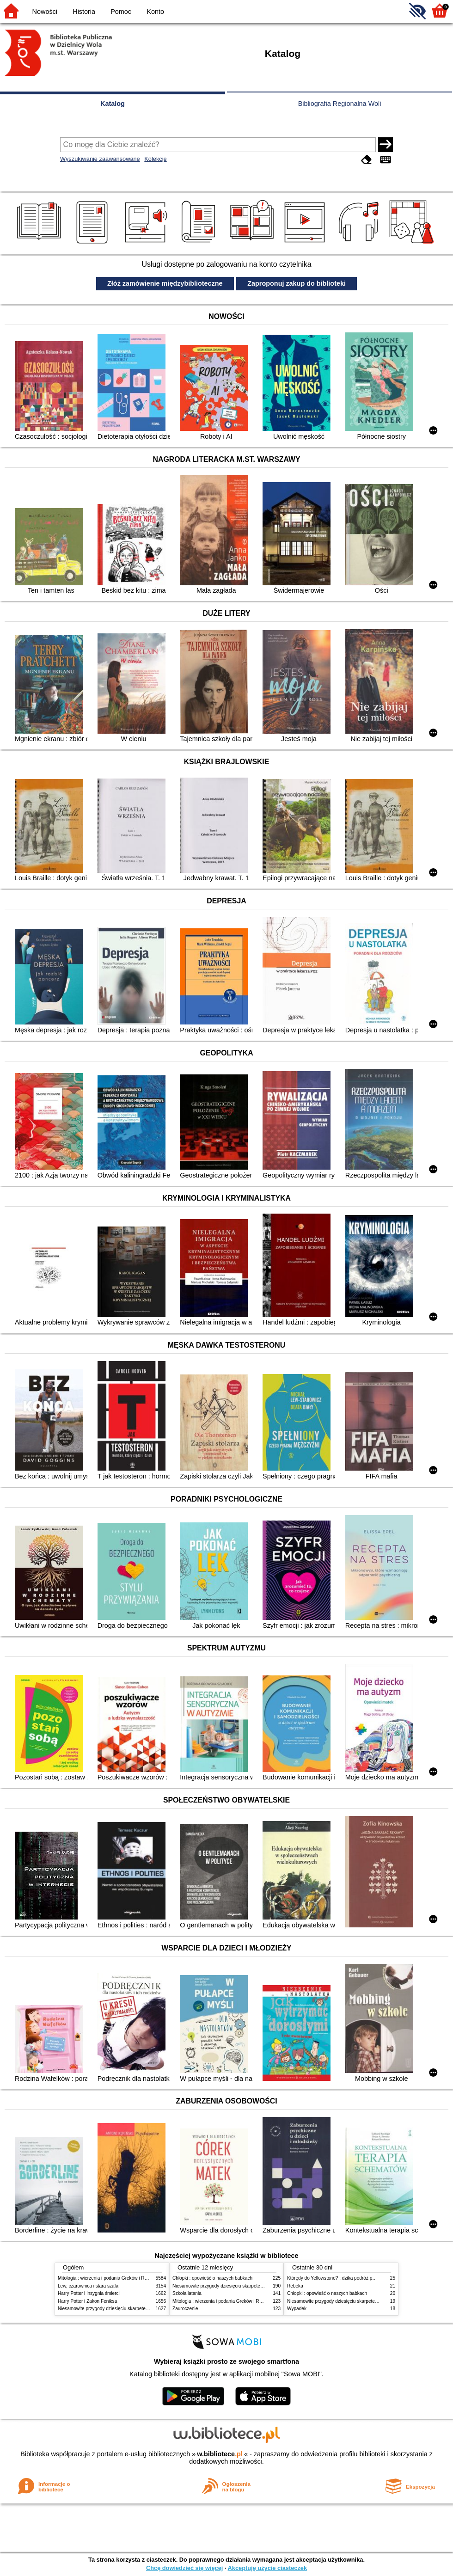  Describe the element at coordinates (140, 2308) in the screenshot. I see `Niesamowite przygody dziesięciu skarpetek (czterech prawych i sześciu lewych)` at that location.